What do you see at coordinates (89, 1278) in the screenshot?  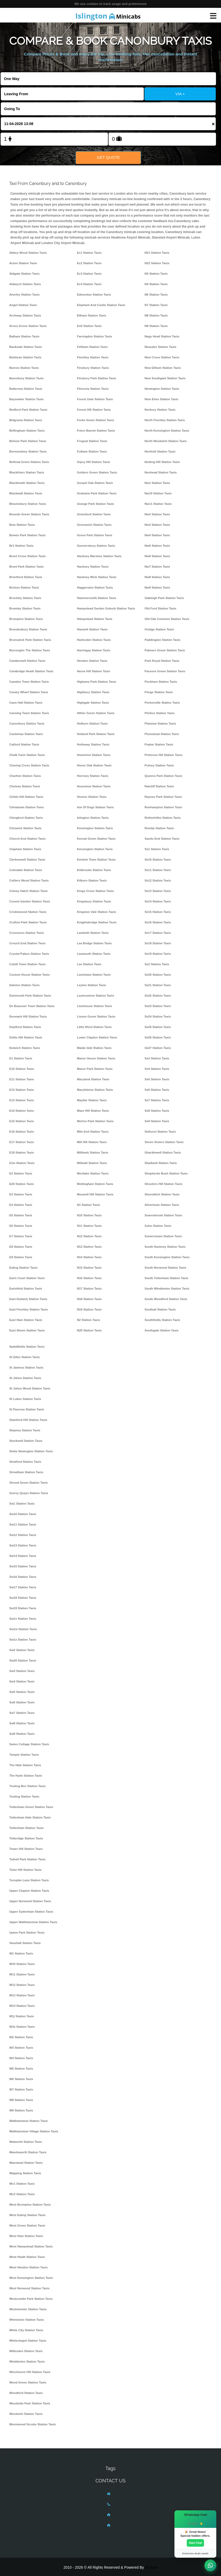 I see `N16 Station Taxis` at bounding box center [89, 1278].